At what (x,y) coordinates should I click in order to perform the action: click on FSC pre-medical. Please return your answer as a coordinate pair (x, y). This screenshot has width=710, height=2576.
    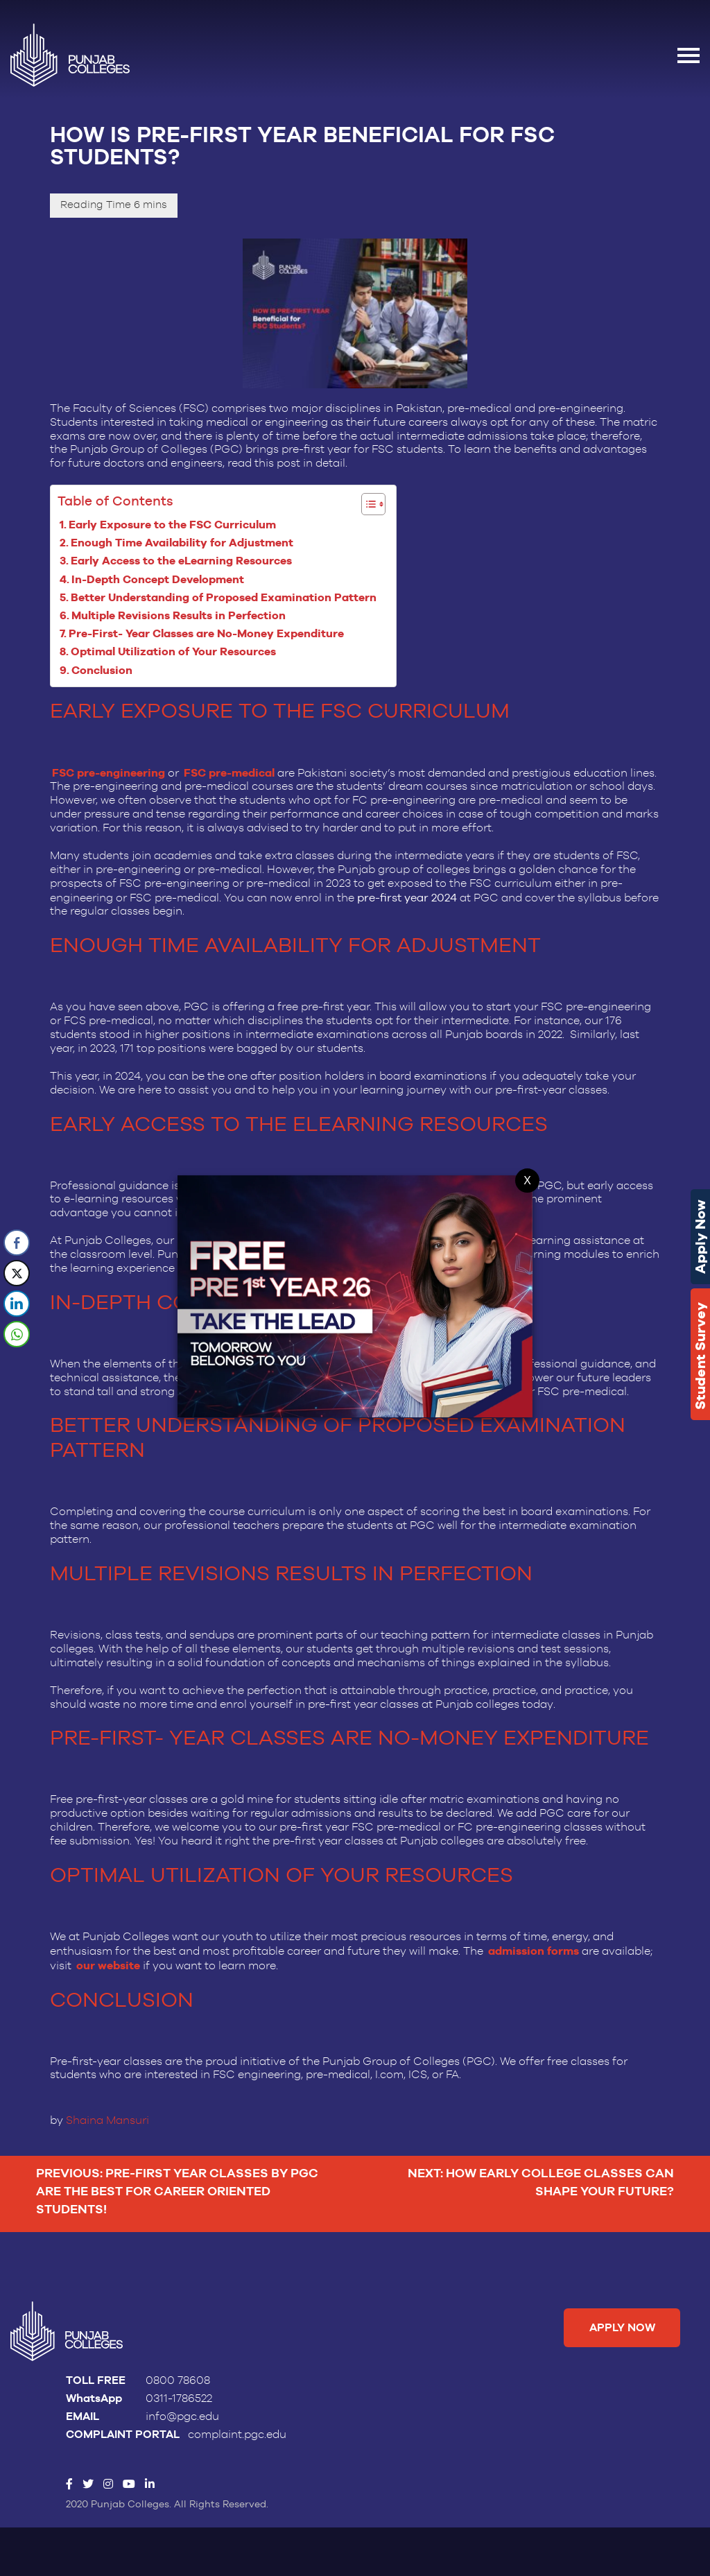
    Looking at the image, I should click on (229, 774).